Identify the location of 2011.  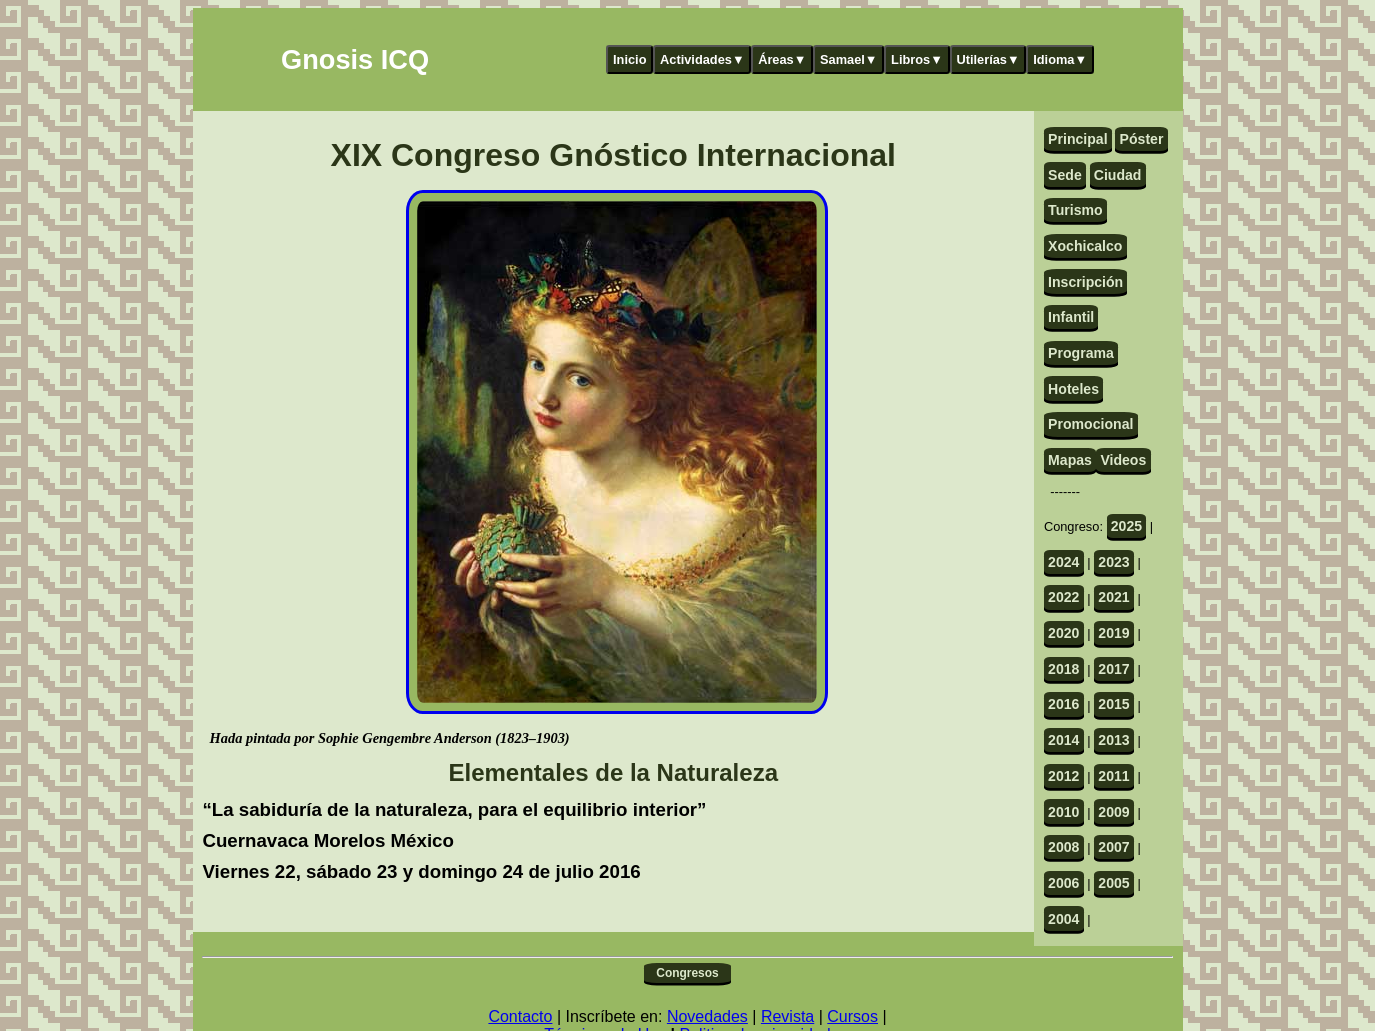
(1113, 776).